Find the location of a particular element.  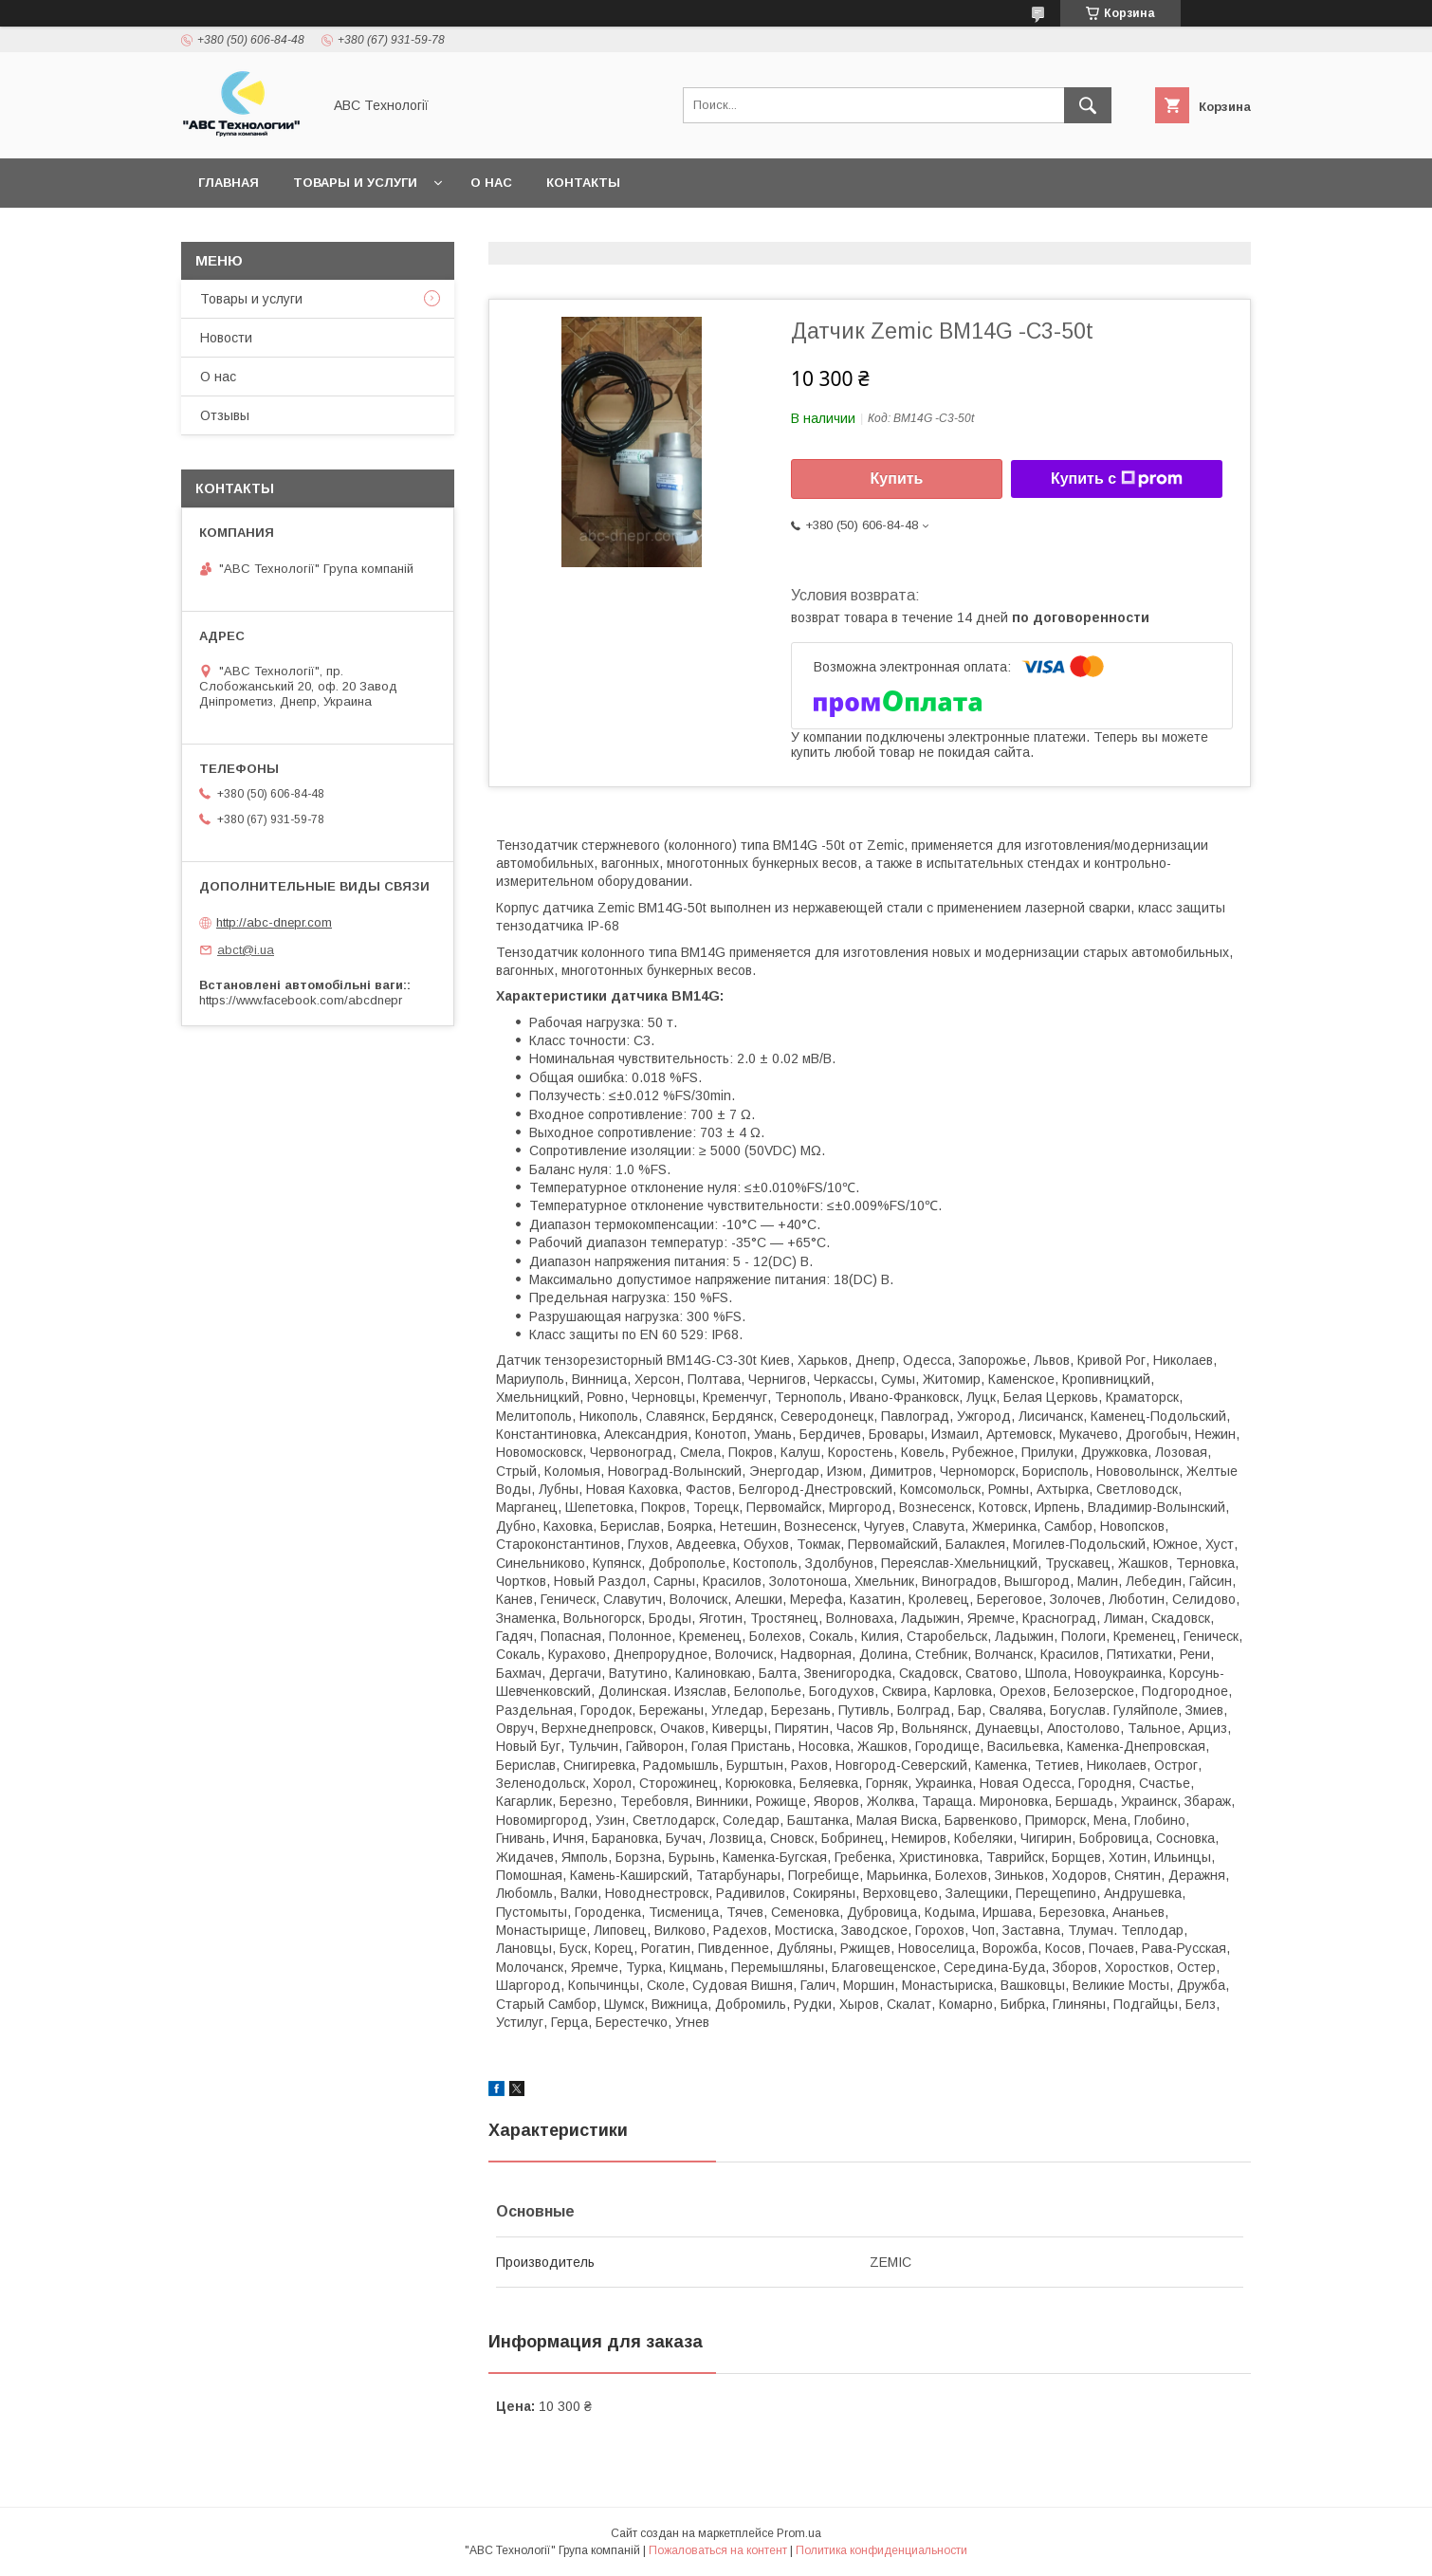

Главная is located at coordinates (228, 182).